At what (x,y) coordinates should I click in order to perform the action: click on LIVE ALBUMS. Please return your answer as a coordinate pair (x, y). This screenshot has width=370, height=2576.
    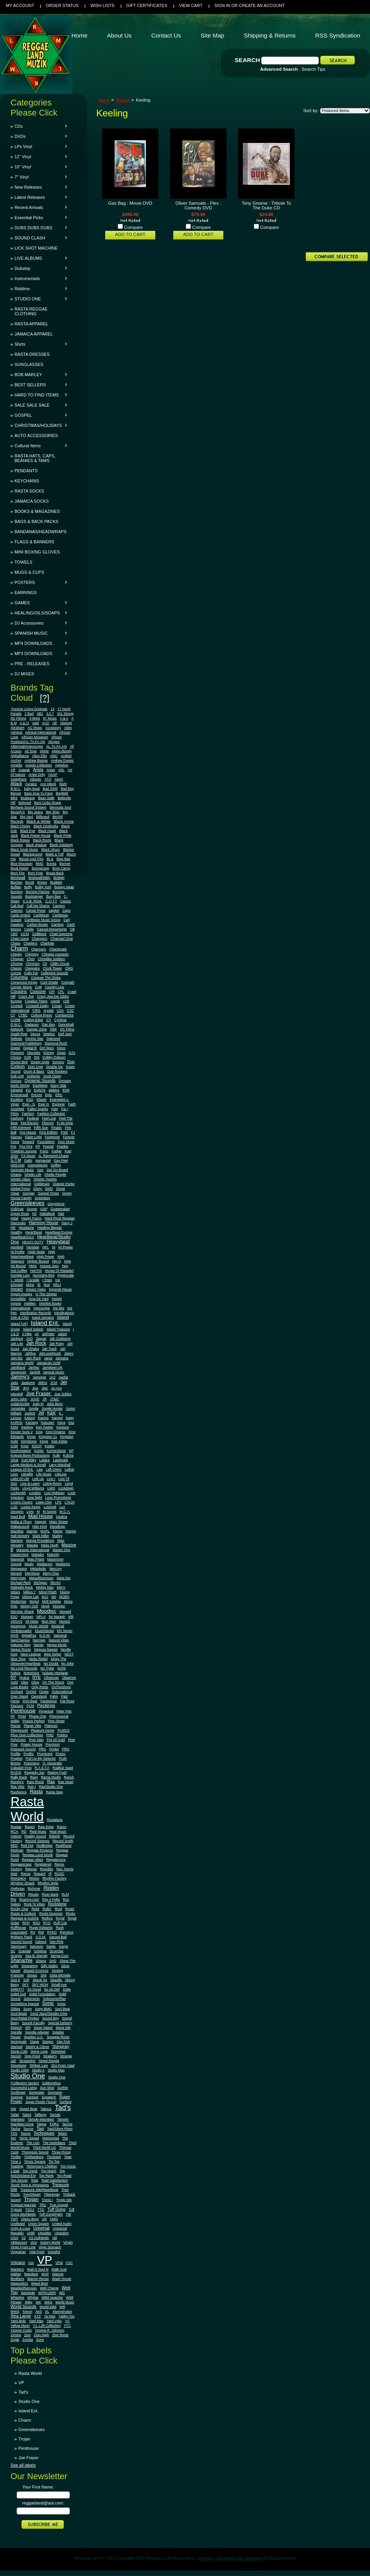
    Looking at the image, I should click on (39, 258).